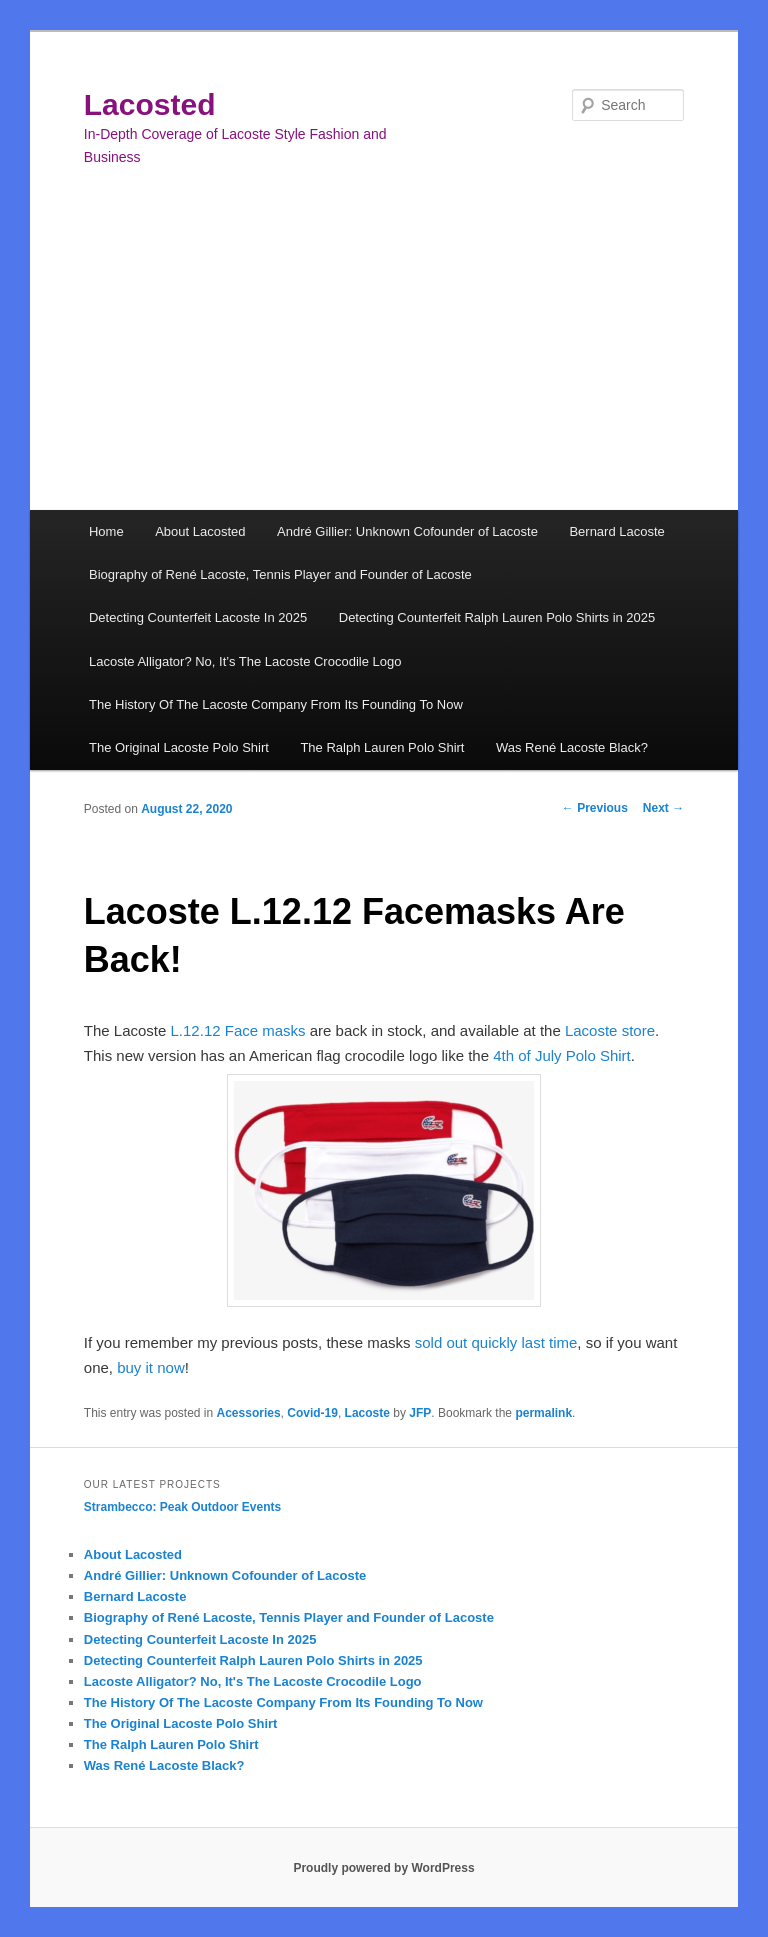  What do you see at coordinates (382, 747) in the screenshot?
I see `The Ralph Lauren Polo Shirt` at bounding box center [382, 747].